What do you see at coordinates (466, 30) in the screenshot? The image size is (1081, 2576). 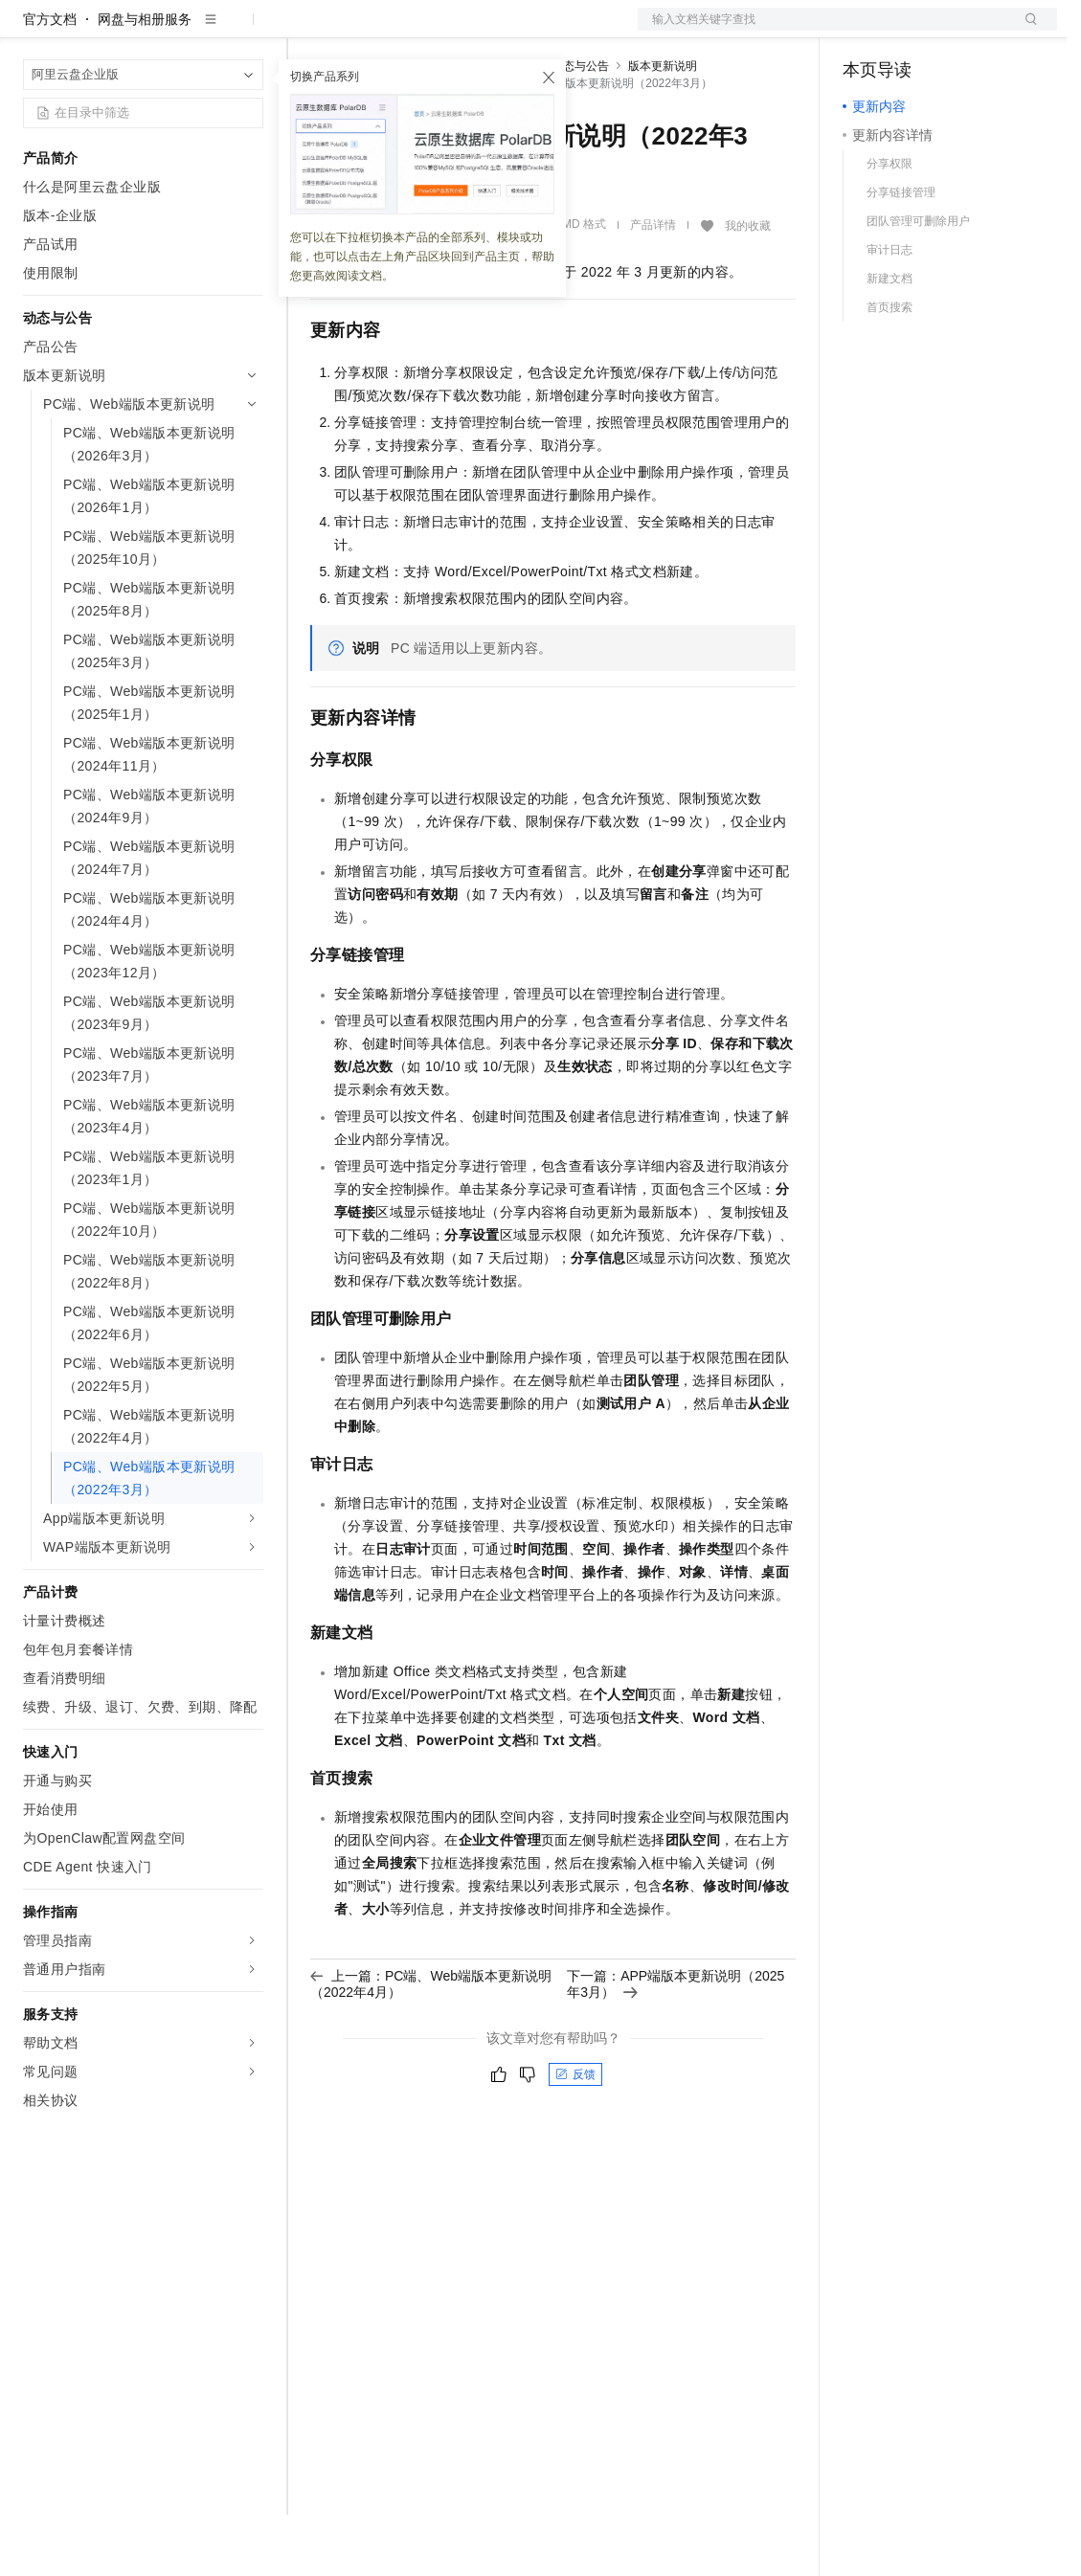 I see `云市场` at bounding box center [466, 30].